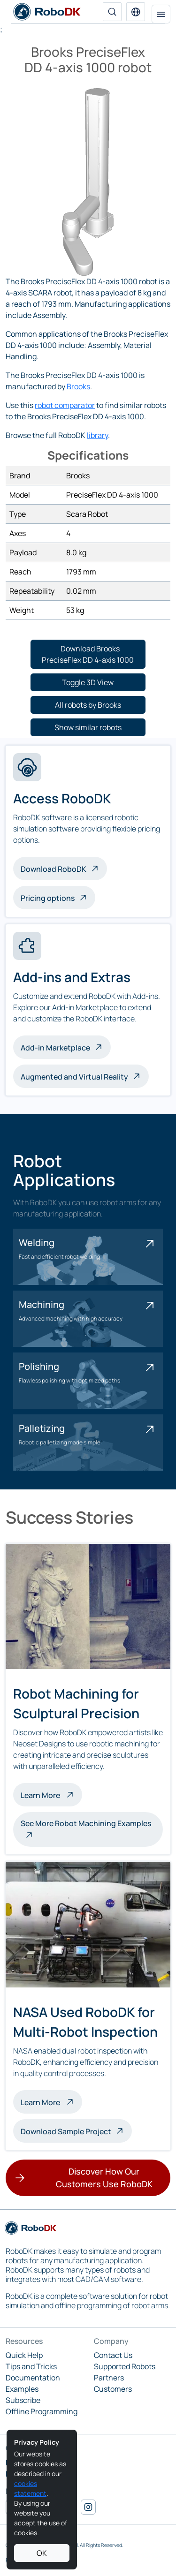  What do you see at coordinates (113, 2389) in the screenshot?
I see `Customers` at bounding box center [113, 2389].